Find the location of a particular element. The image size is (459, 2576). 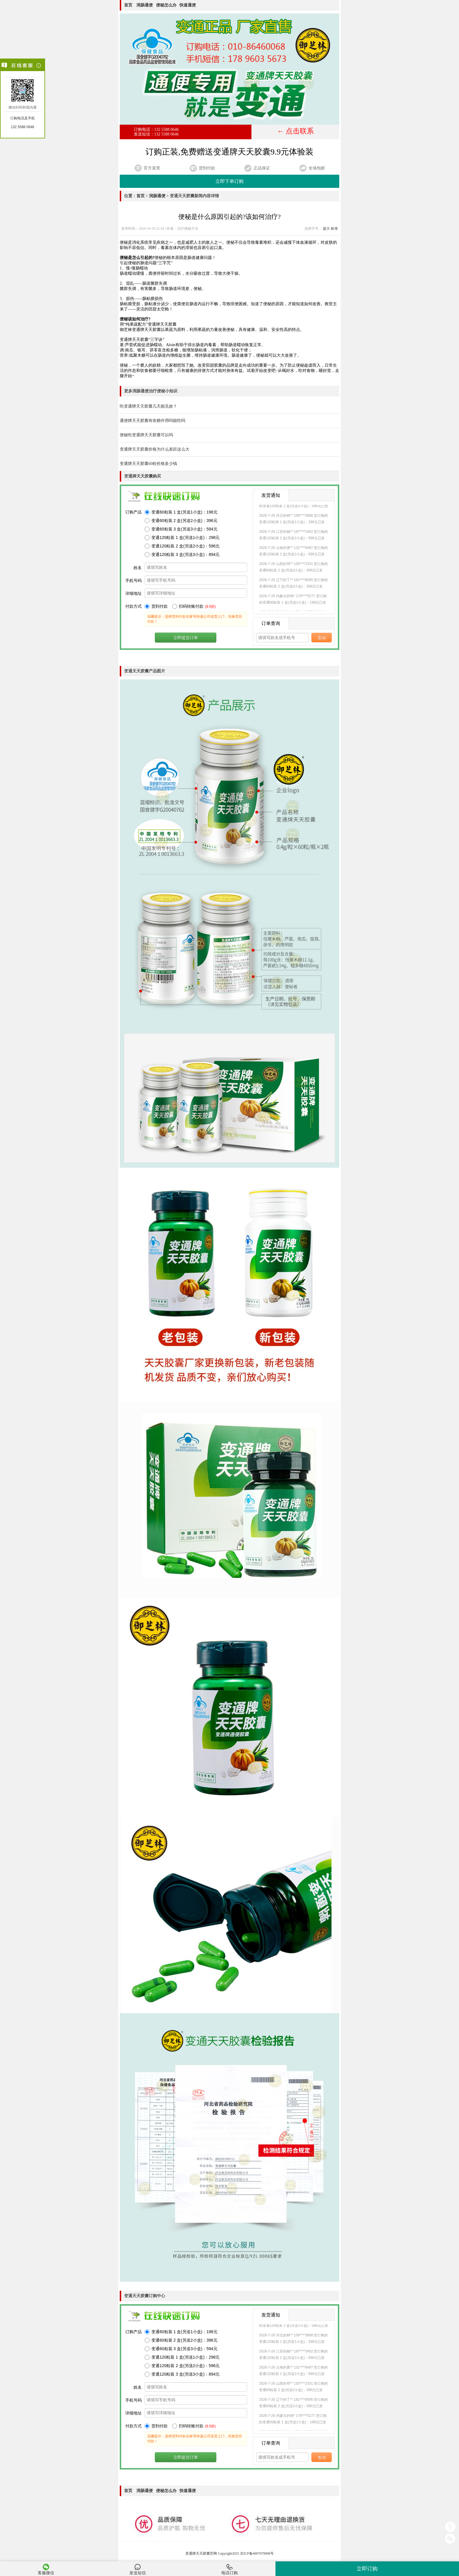

立即订购 is located at coordinates (367, 2569).